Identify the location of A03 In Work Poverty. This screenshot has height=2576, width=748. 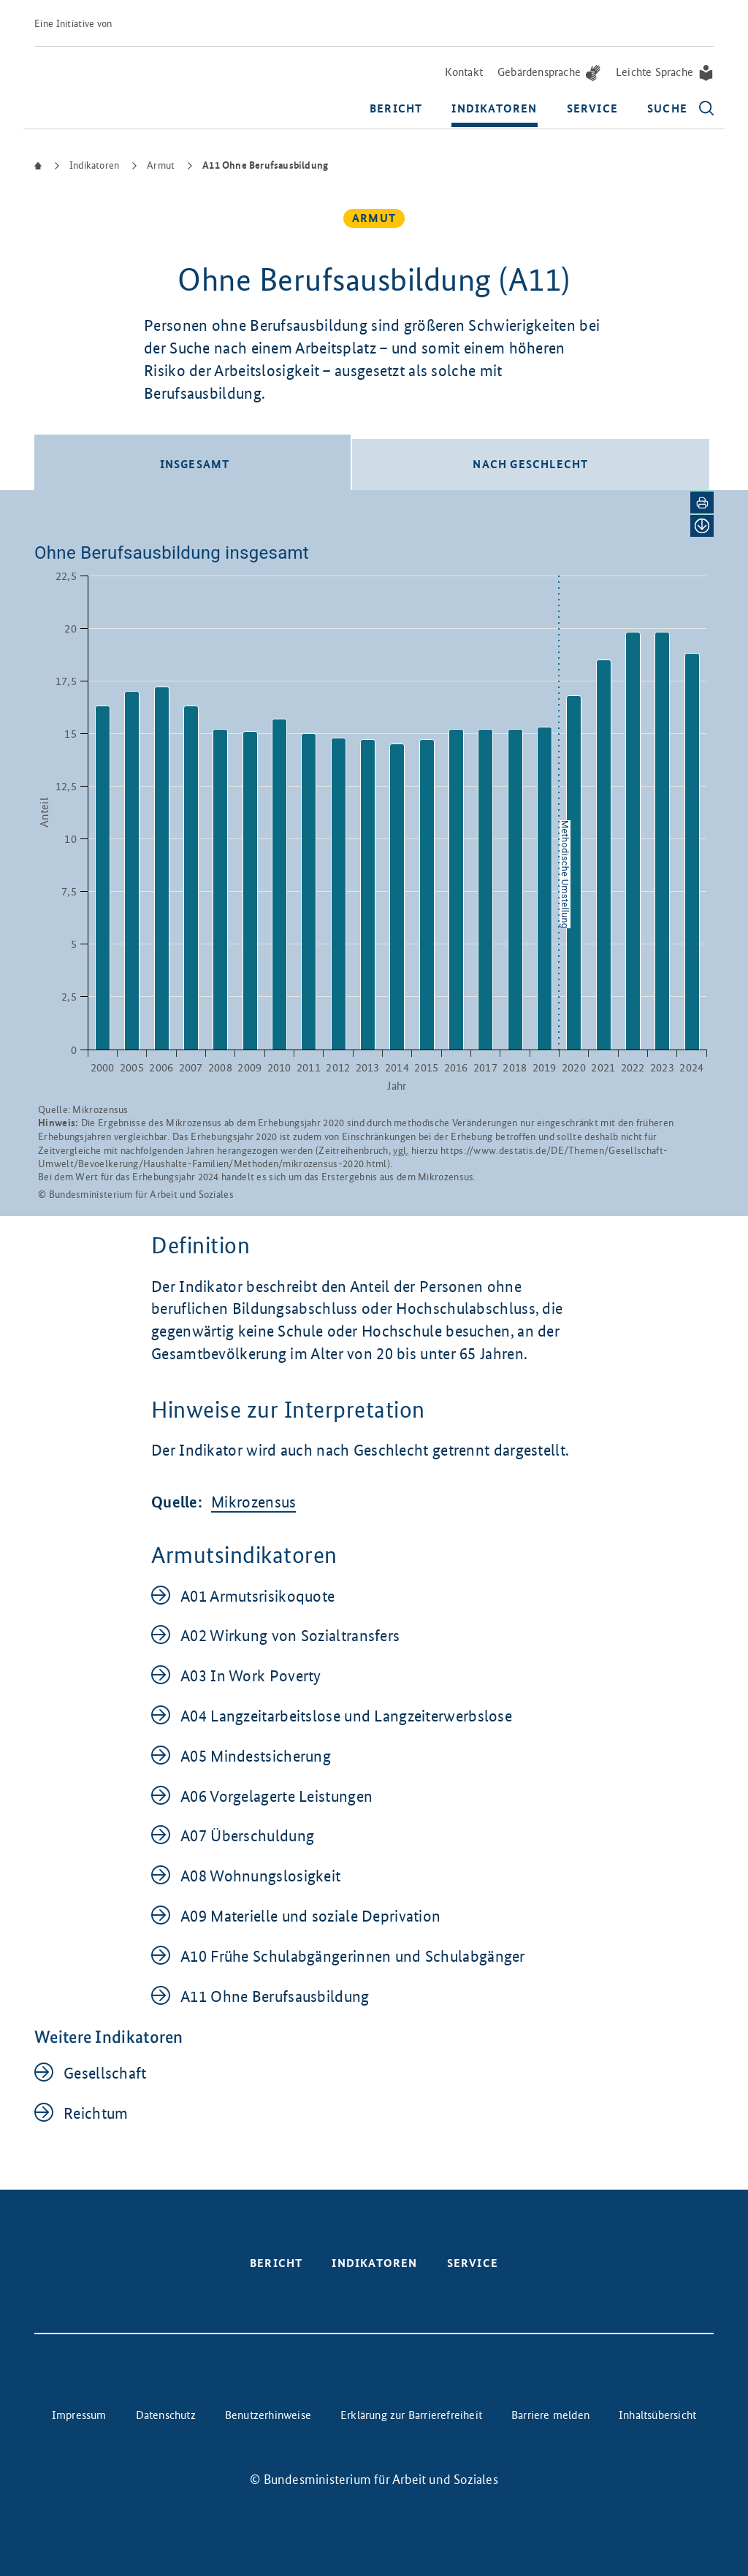
(250, 1675).